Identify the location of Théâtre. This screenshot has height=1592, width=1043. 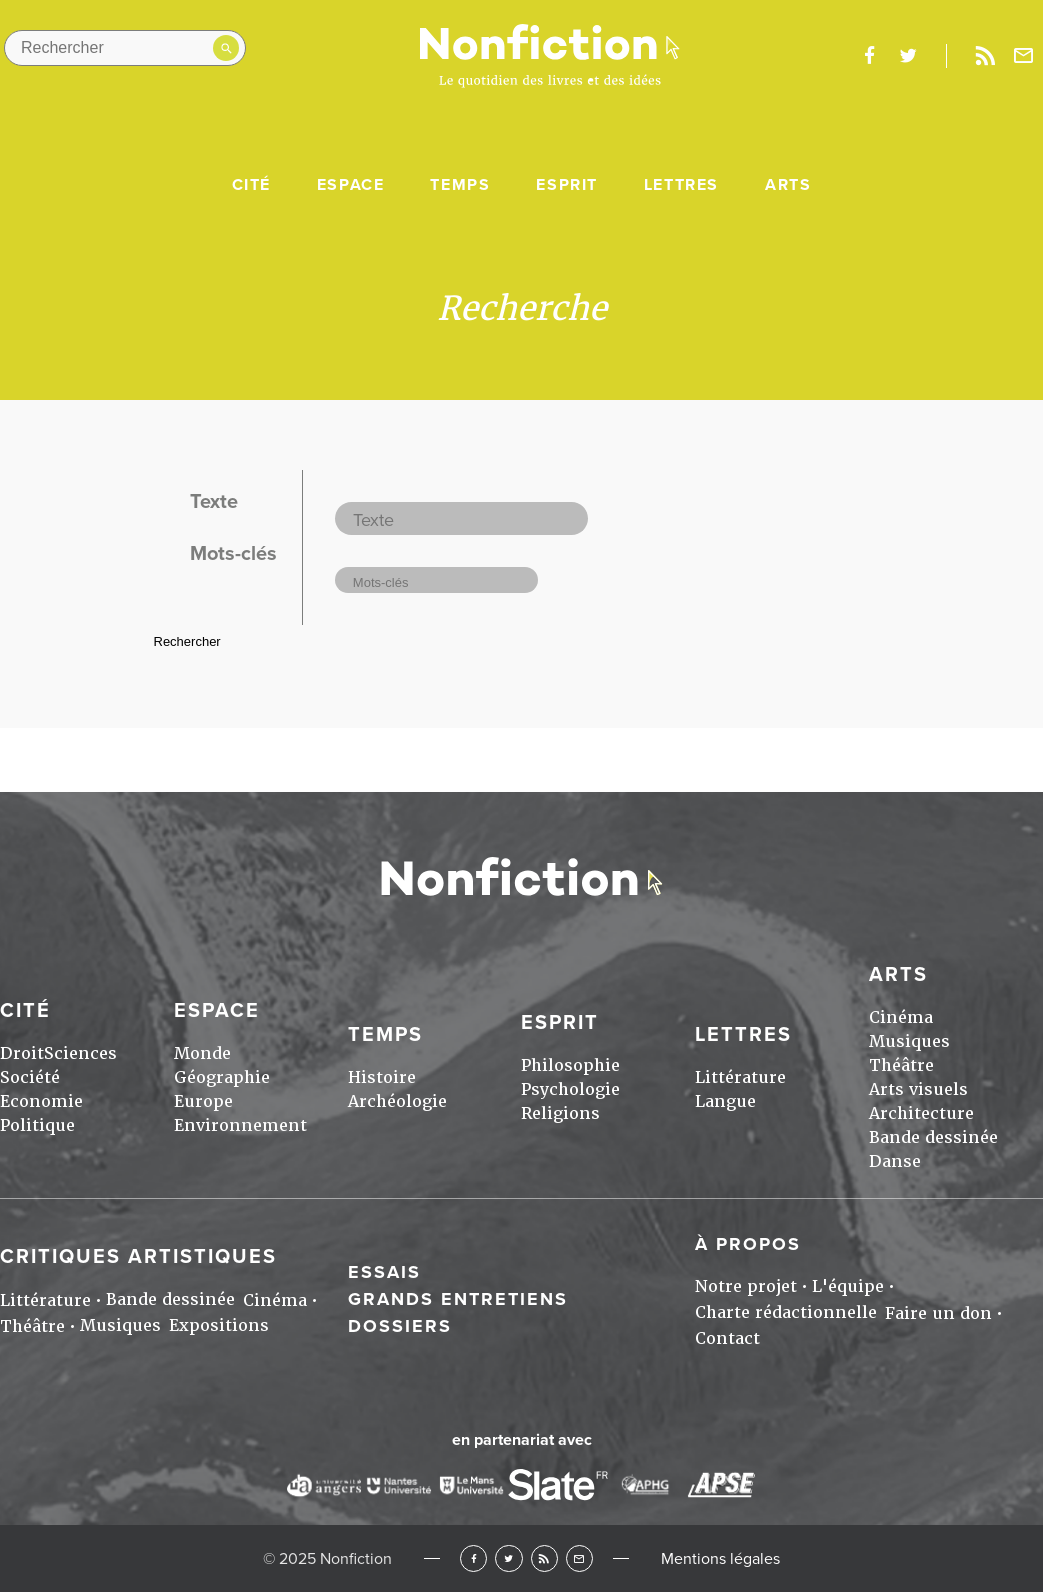
(901, 1065).